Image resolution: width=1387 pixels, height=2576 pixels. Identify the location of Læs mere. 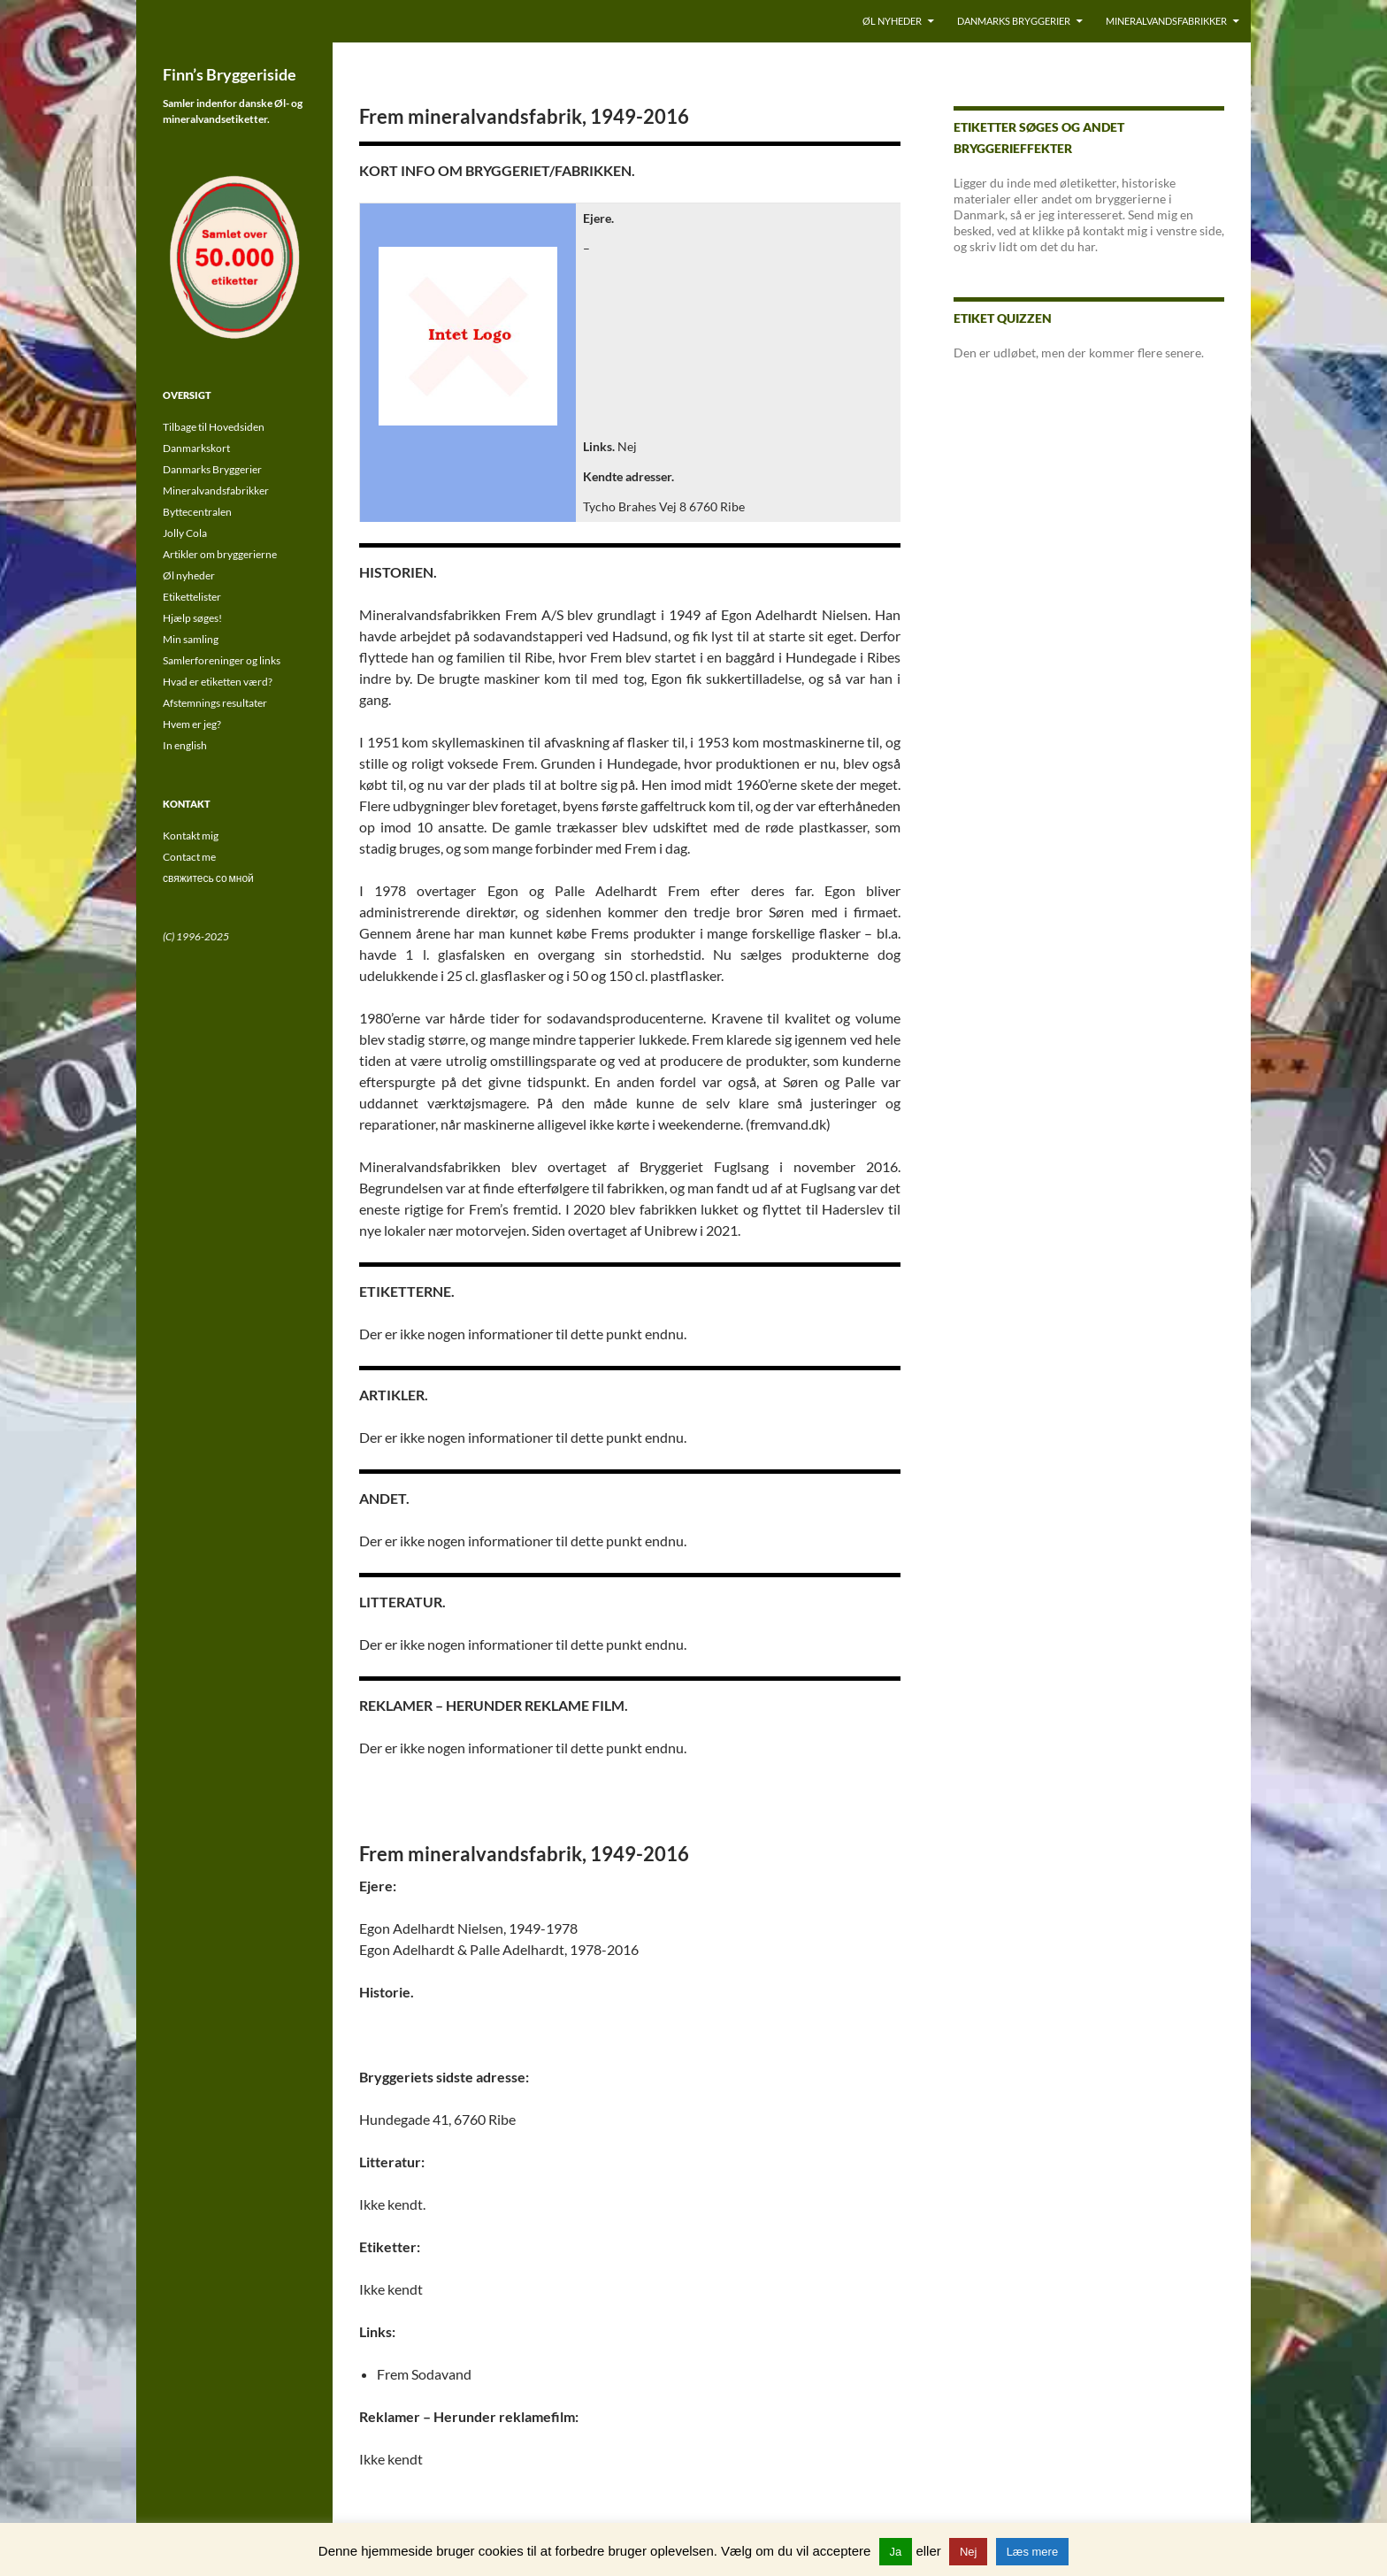
(1033, 2551).